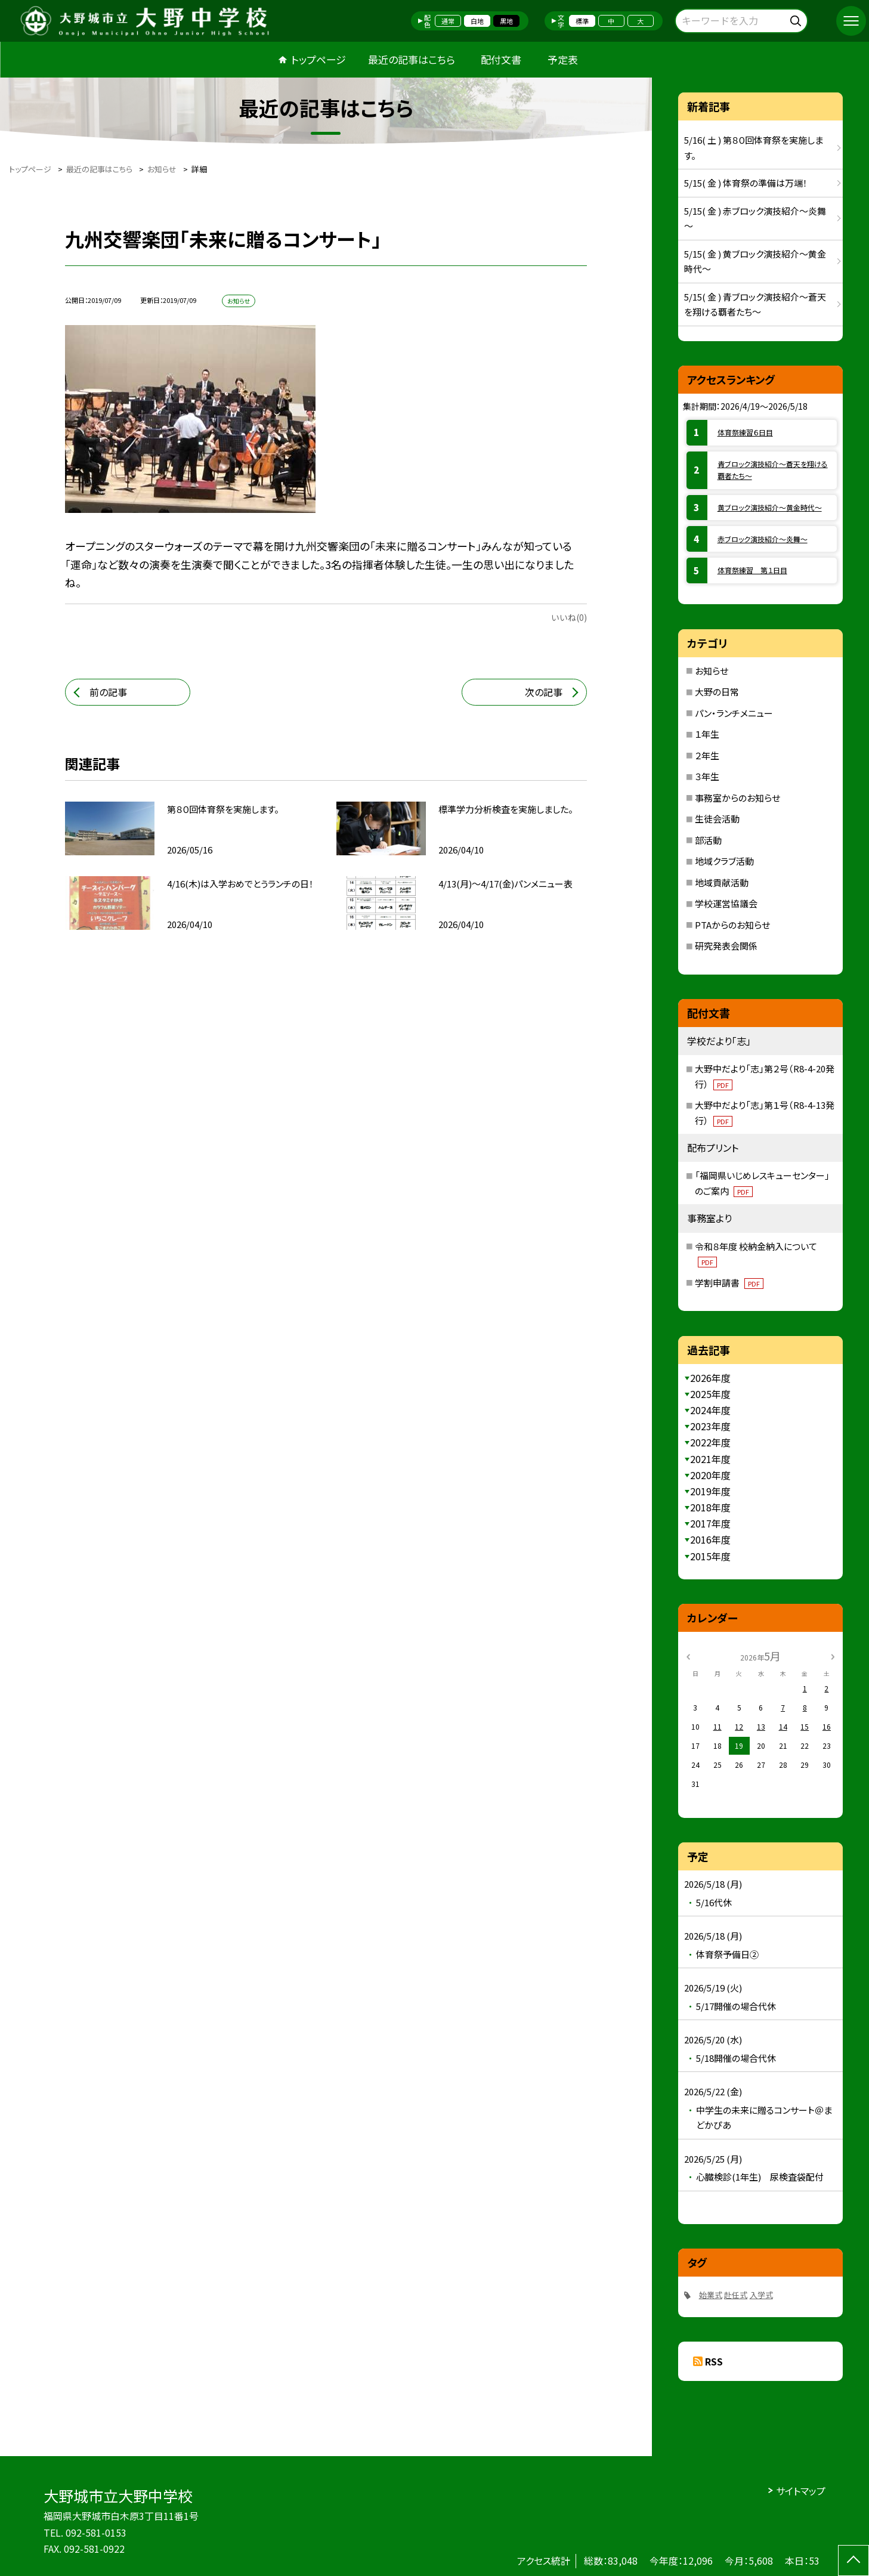 Image resolution: width=869 pixels, height=2576 pixels. What do you see at coordinates (729, 1282) in the screenshot?
I see `学割申請書` at bounding box center [729, 1282].